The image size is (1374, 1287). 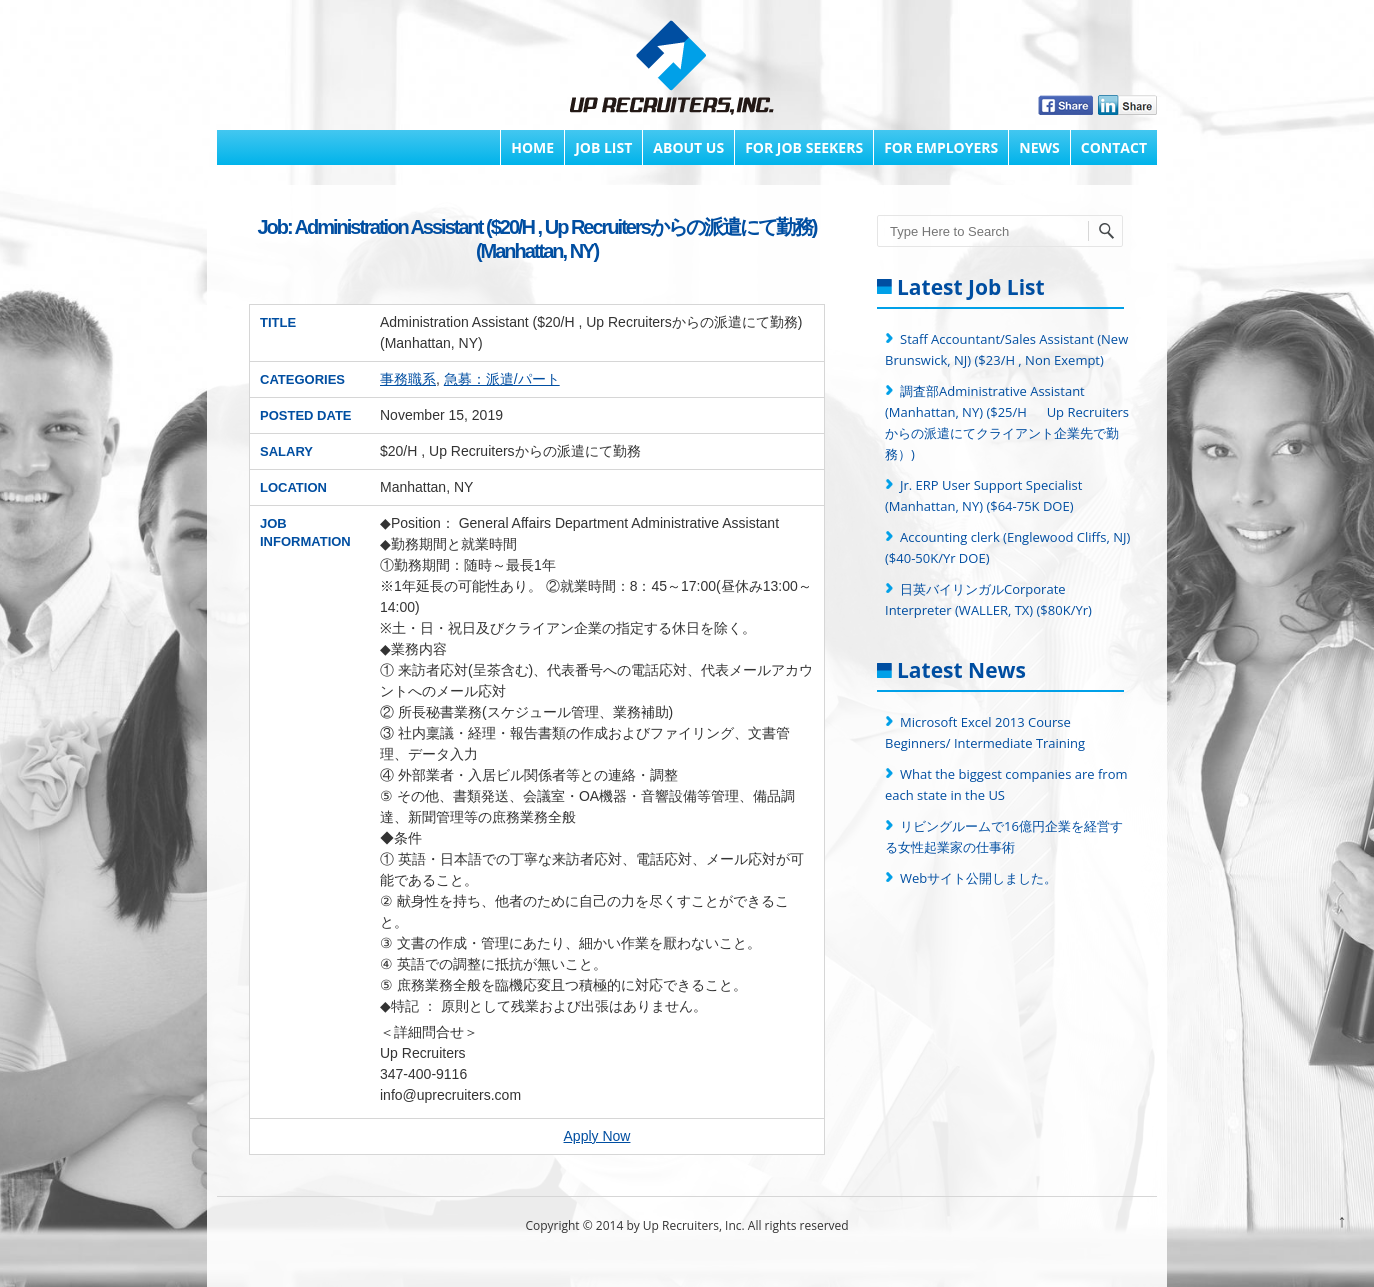 I want to click on News, so click(x=1039, y=147).